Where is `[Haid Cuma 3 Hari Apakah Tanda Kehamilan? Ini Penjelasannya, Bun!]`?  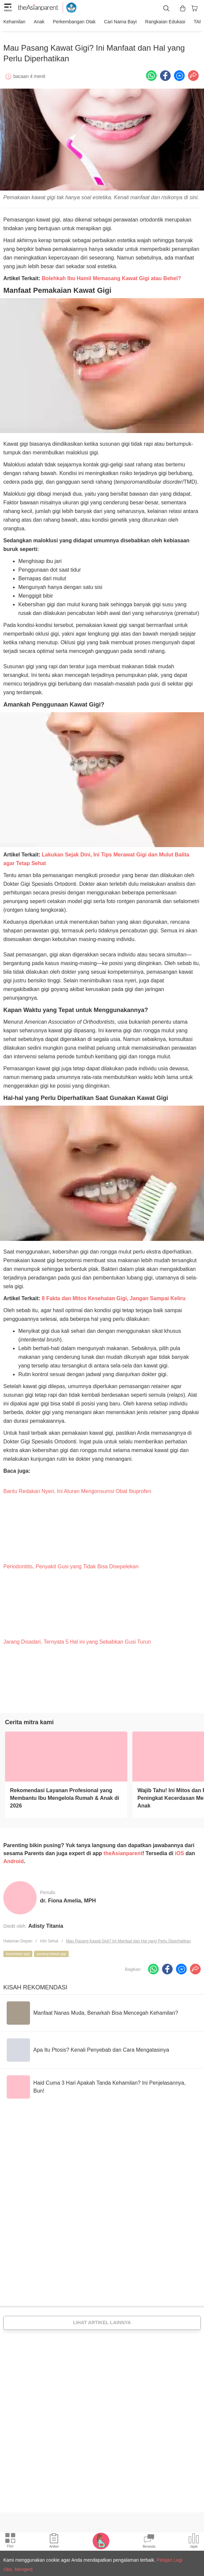
[Haid Cuma 3 Hari Apakah Tanda Kehamilan? Ini Penjelasannya, Bun!] is located at coordinates (102, 2083).